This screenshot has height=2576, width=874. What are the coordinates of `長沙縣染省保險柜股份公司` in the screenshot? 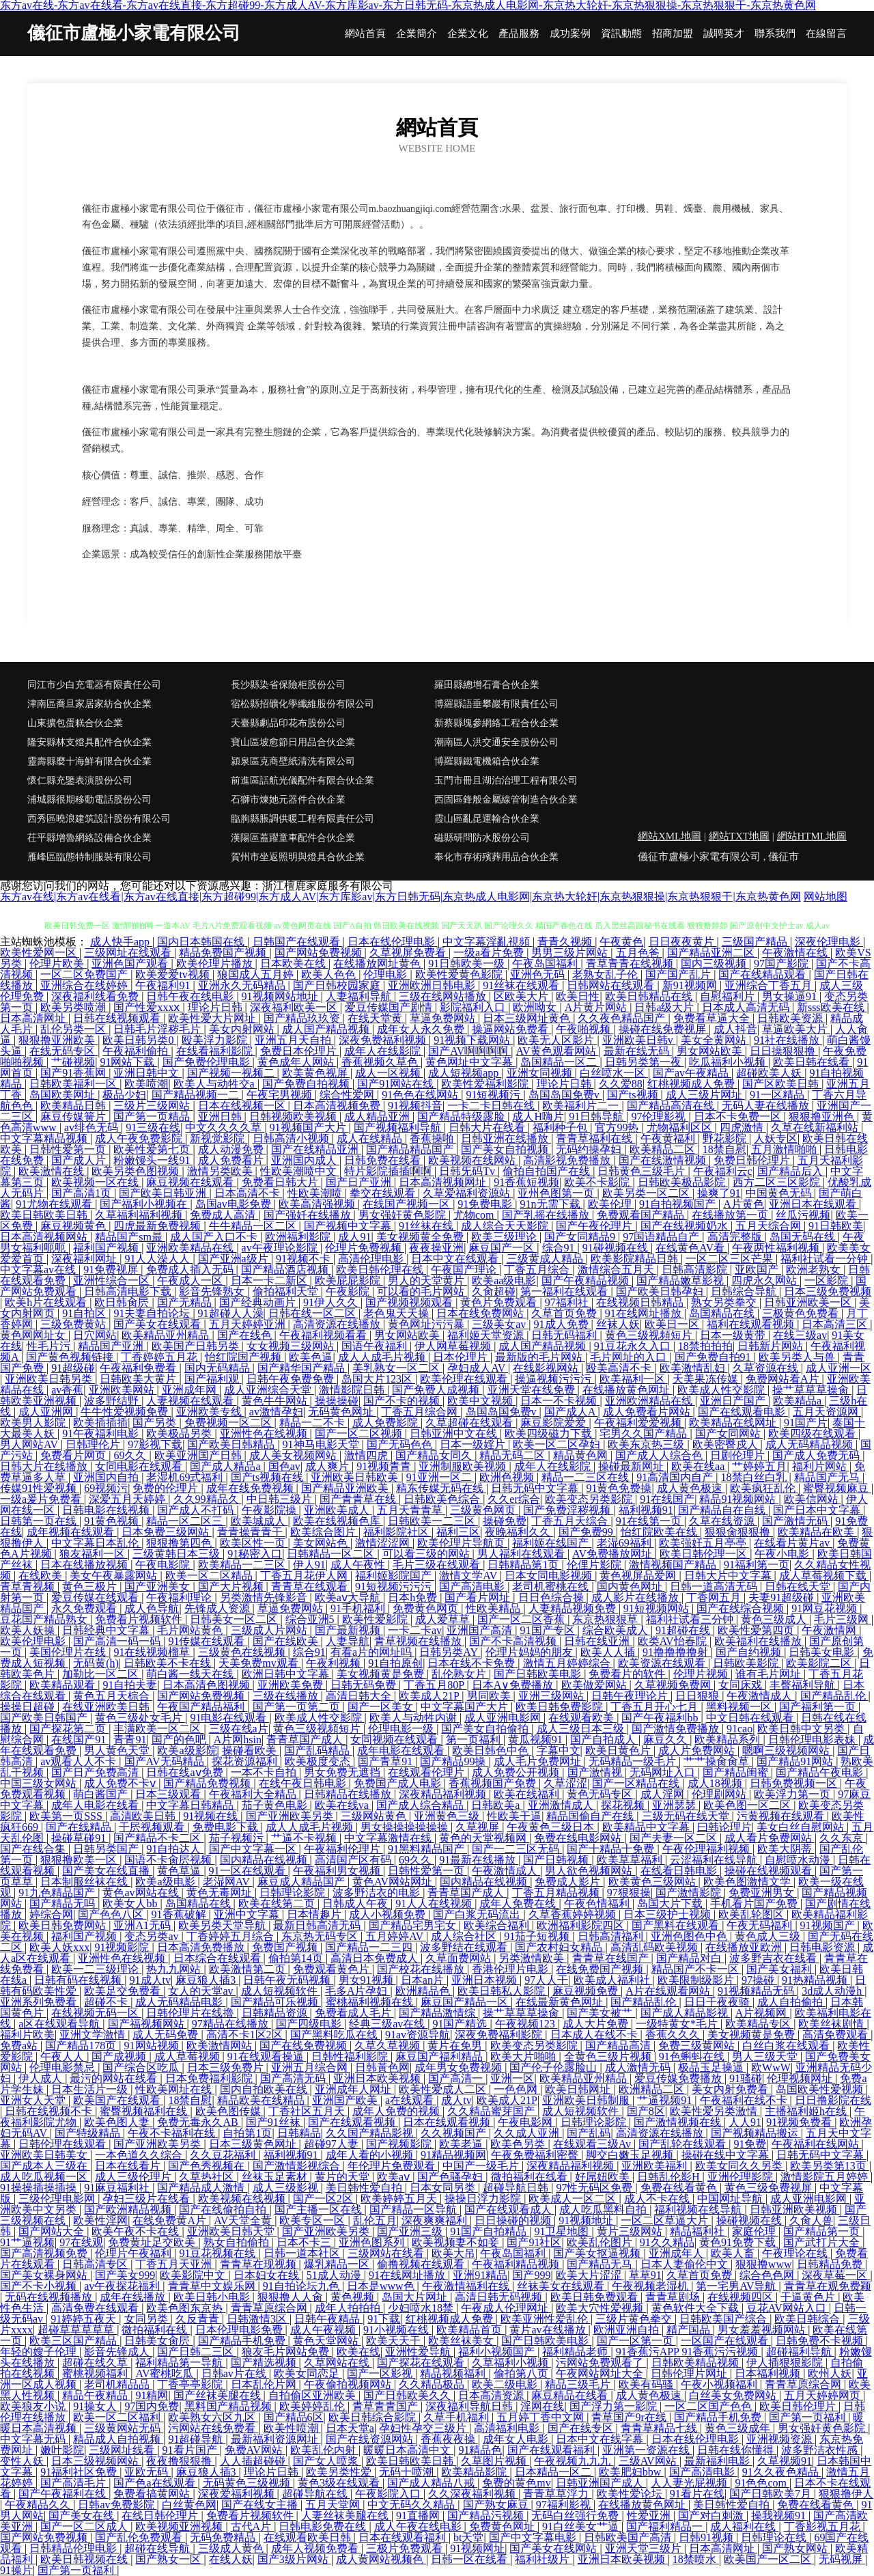 It's located at (288, 685).